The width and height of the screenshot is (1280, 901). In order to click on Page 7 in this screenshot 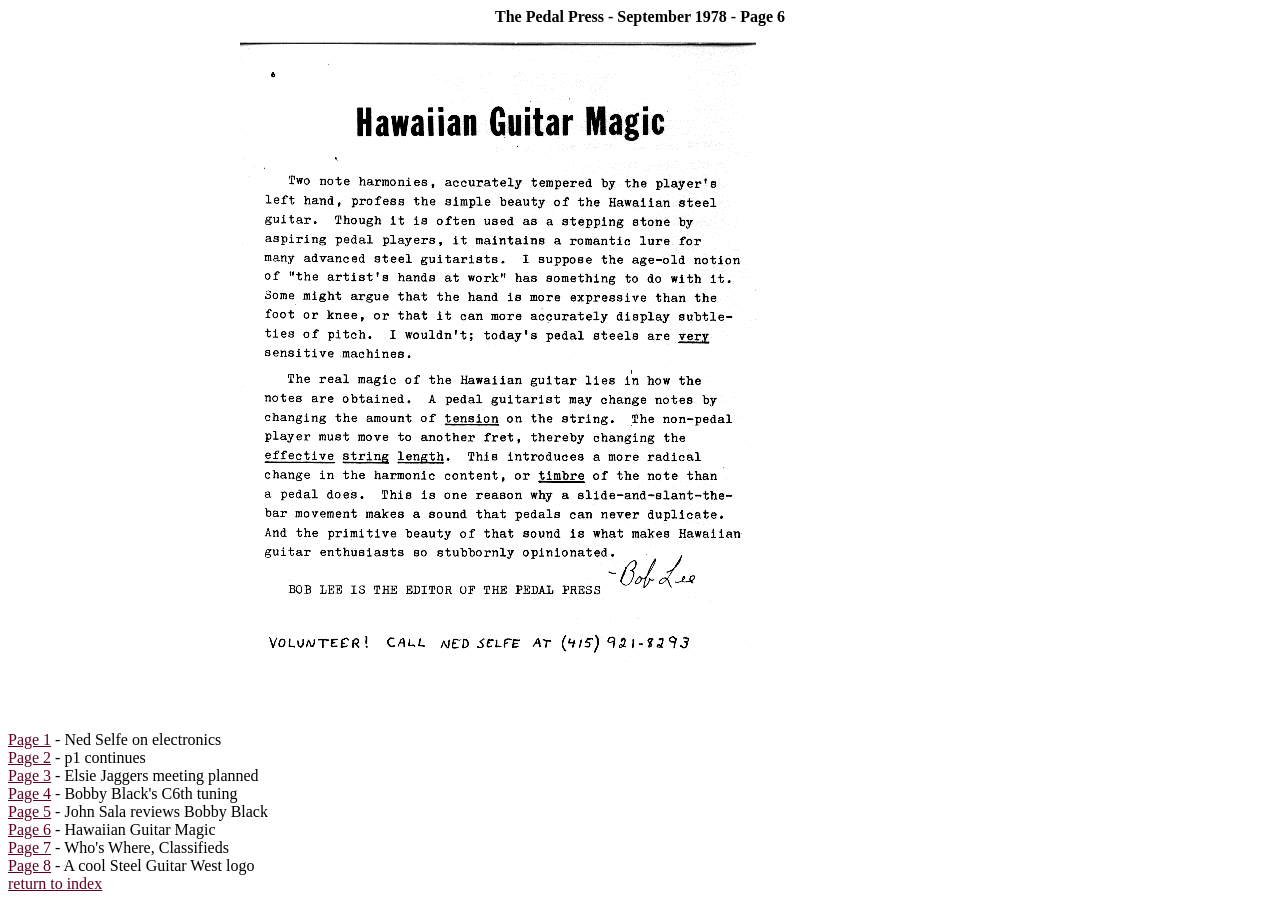, I will do `click(29, 847)`.